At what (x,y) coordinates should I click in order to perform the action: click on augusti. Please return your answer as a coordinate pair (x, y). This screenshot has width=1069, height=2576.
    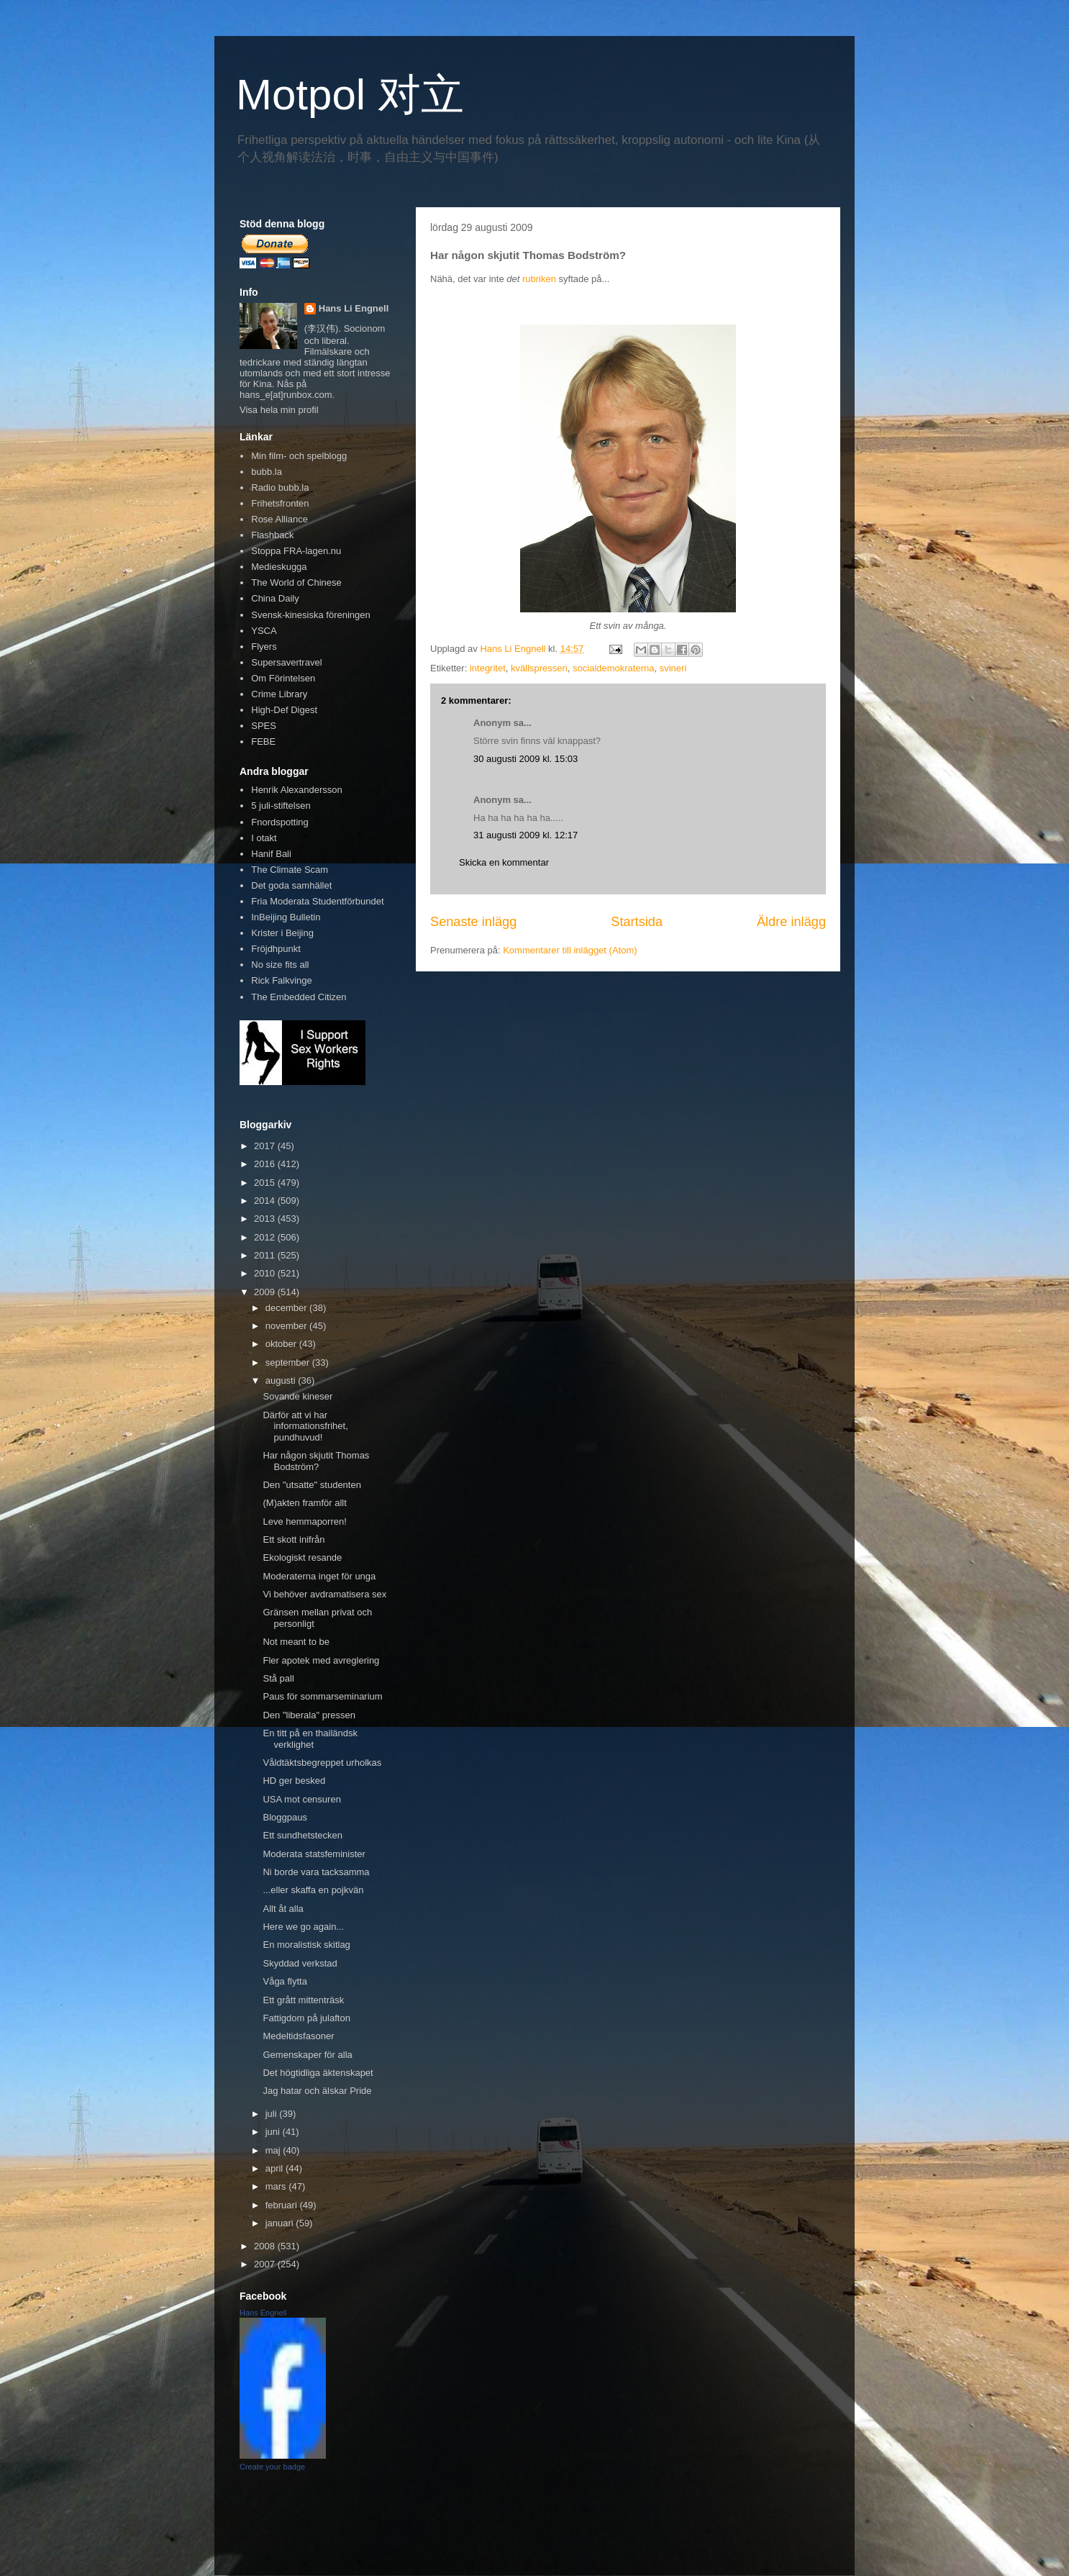
    Looking at the image, I should click on (282, 1380).